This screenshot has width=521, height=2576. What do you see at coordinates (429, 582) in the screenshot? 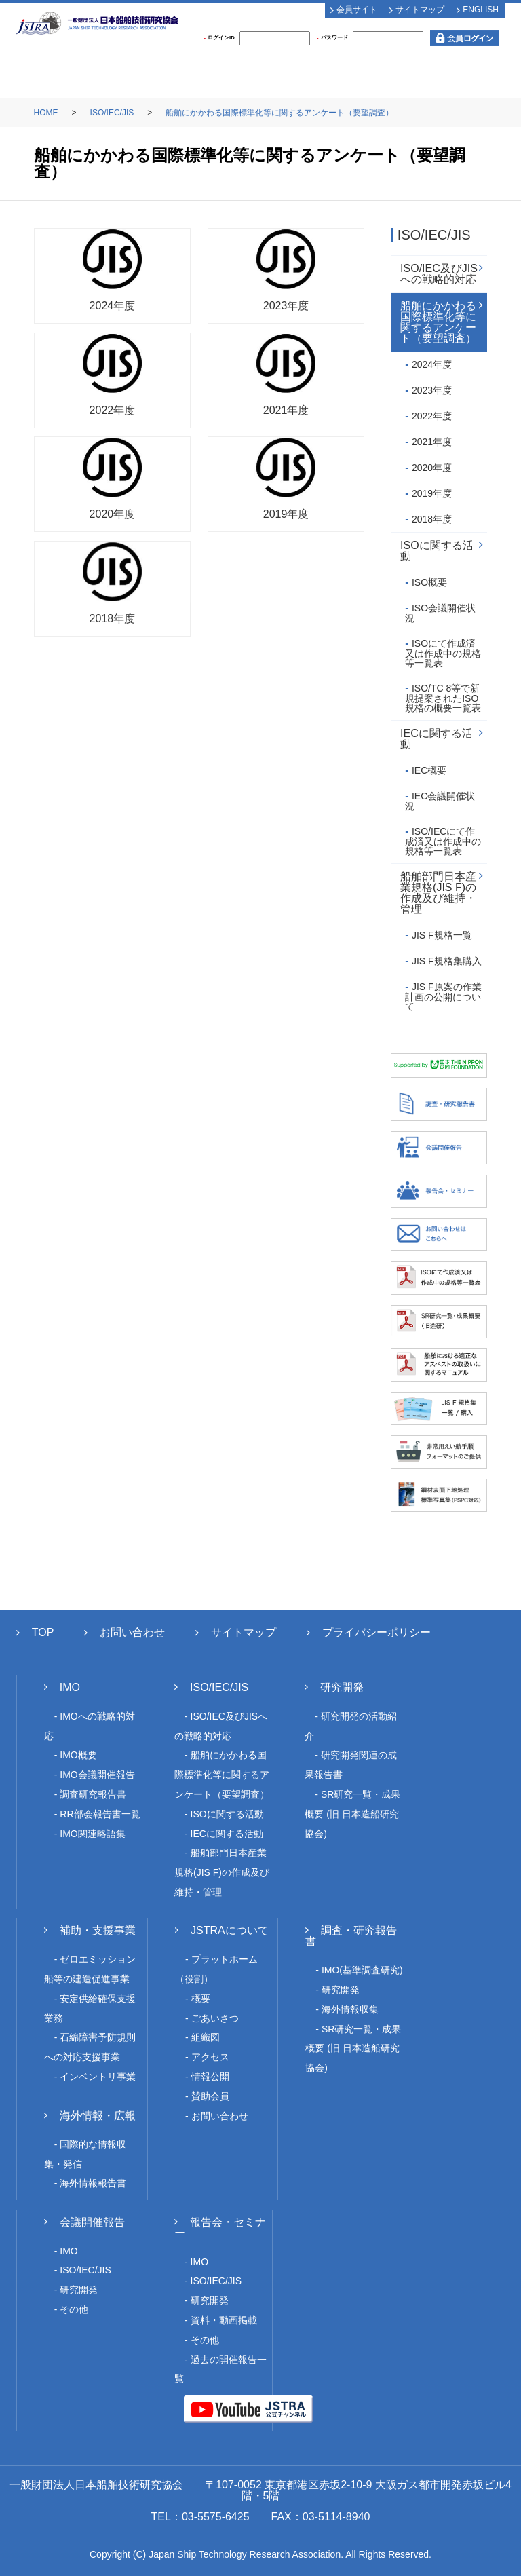
I see `ISO概要` at bounding box center [429, 582].